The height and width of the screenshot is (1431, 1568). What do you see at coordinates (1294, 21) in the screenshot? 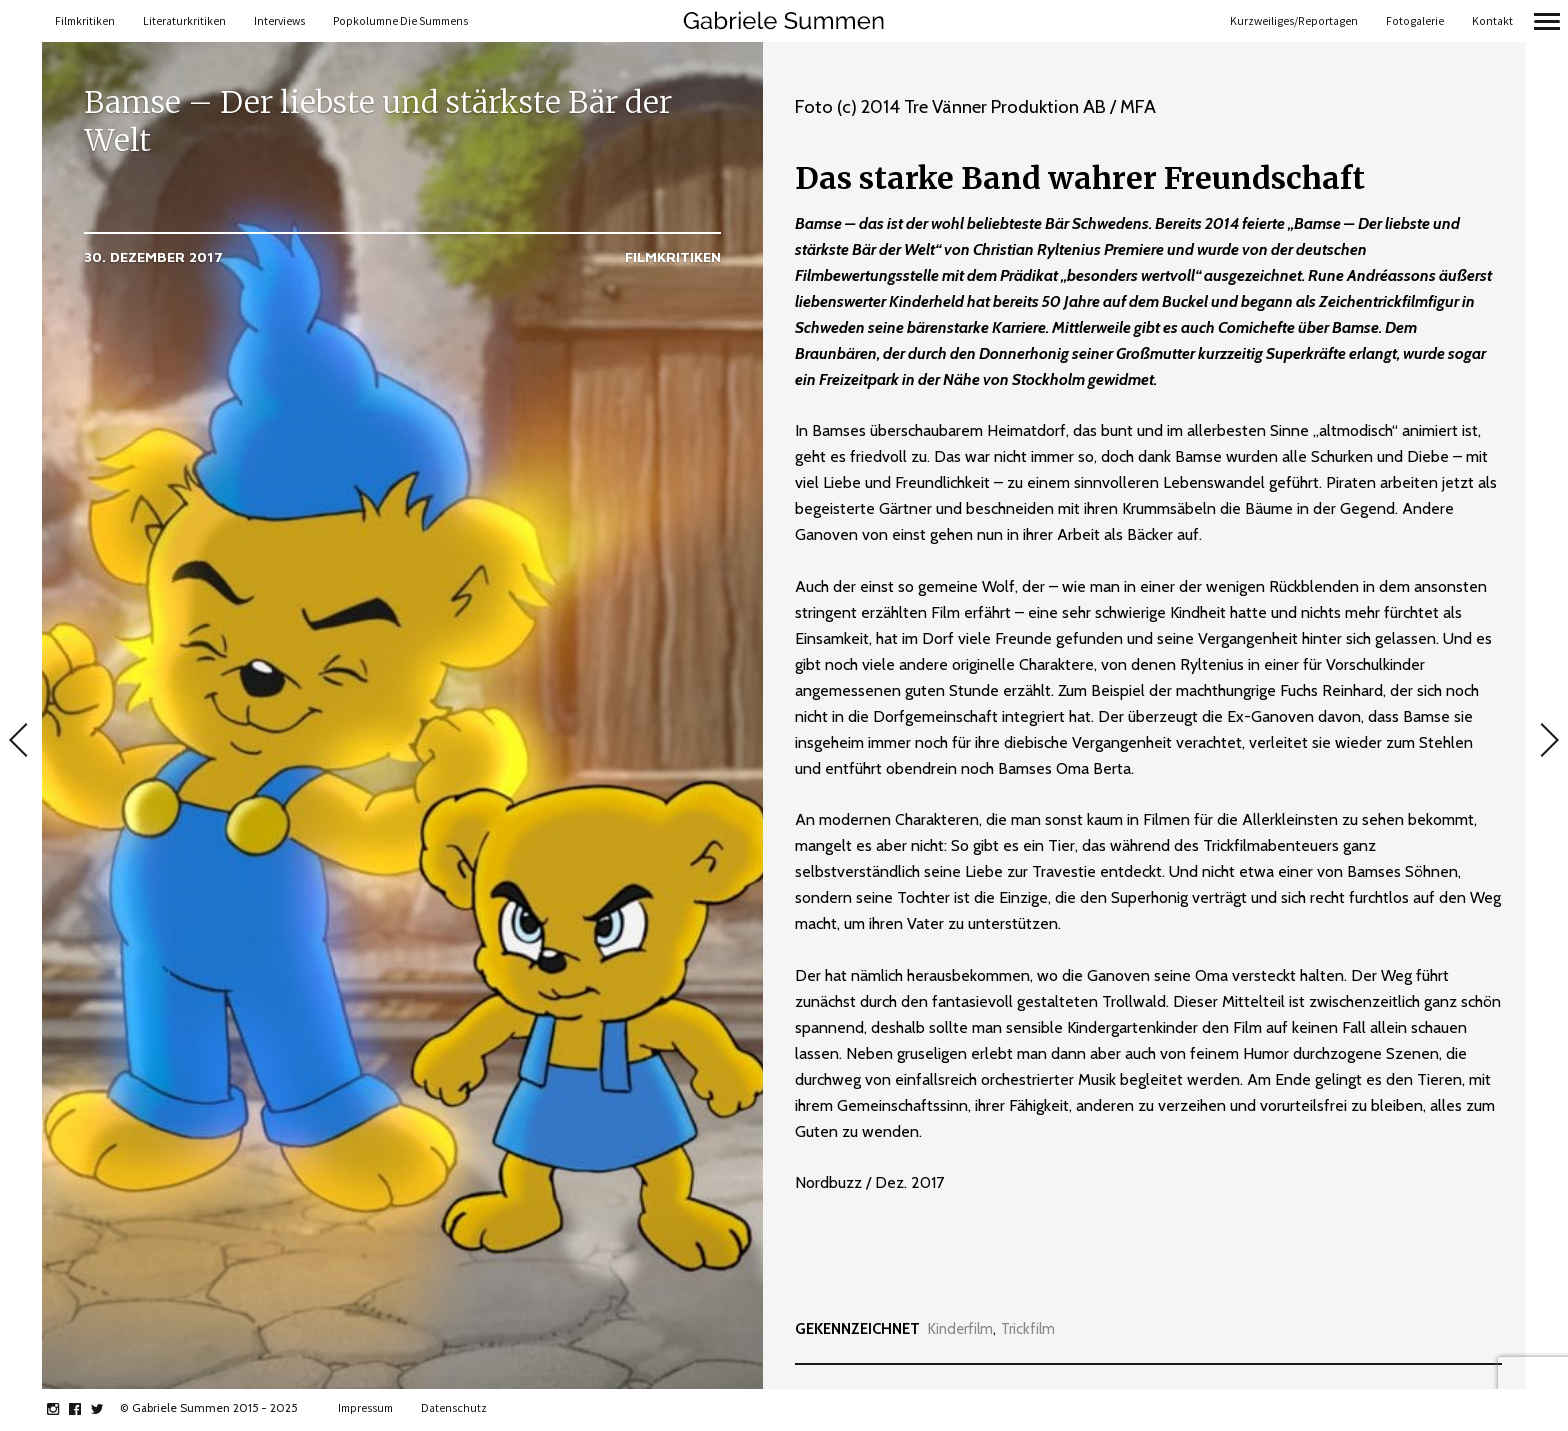
I see `Kurzweiliges/Reportagen` at bounding box center [1294, 21].